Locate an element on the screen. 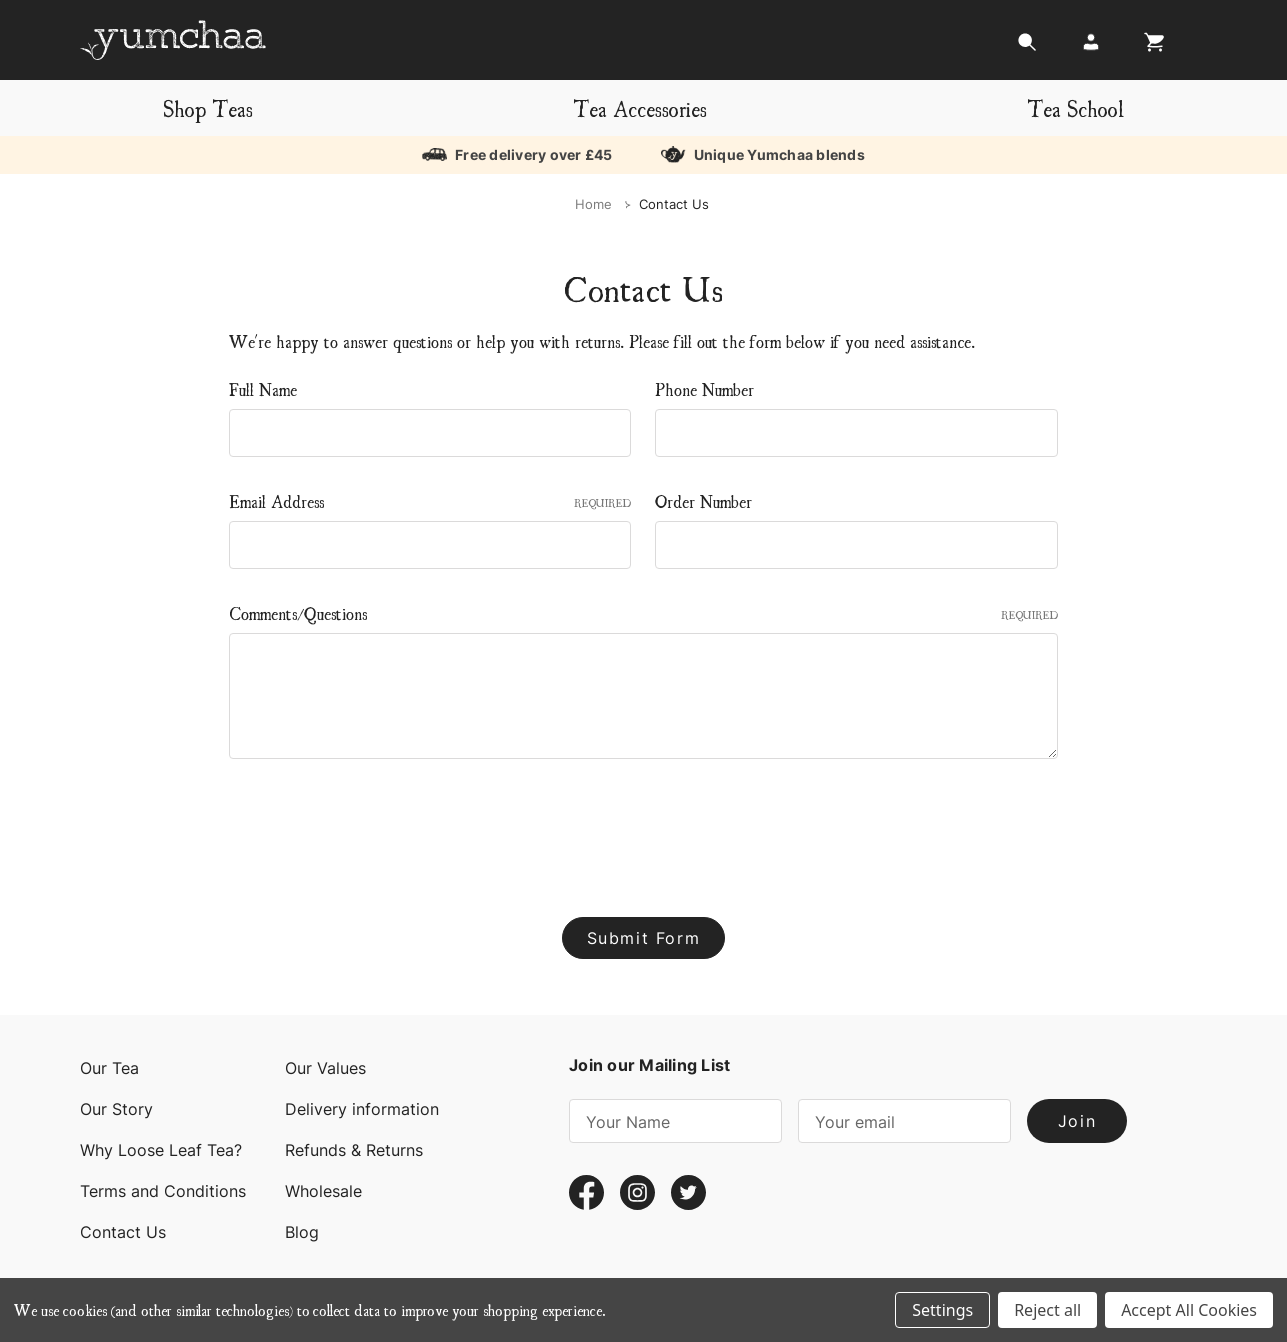 This screenshot has height=1342, width=1287. Tea Accessories is located at coordinates (640, 107).